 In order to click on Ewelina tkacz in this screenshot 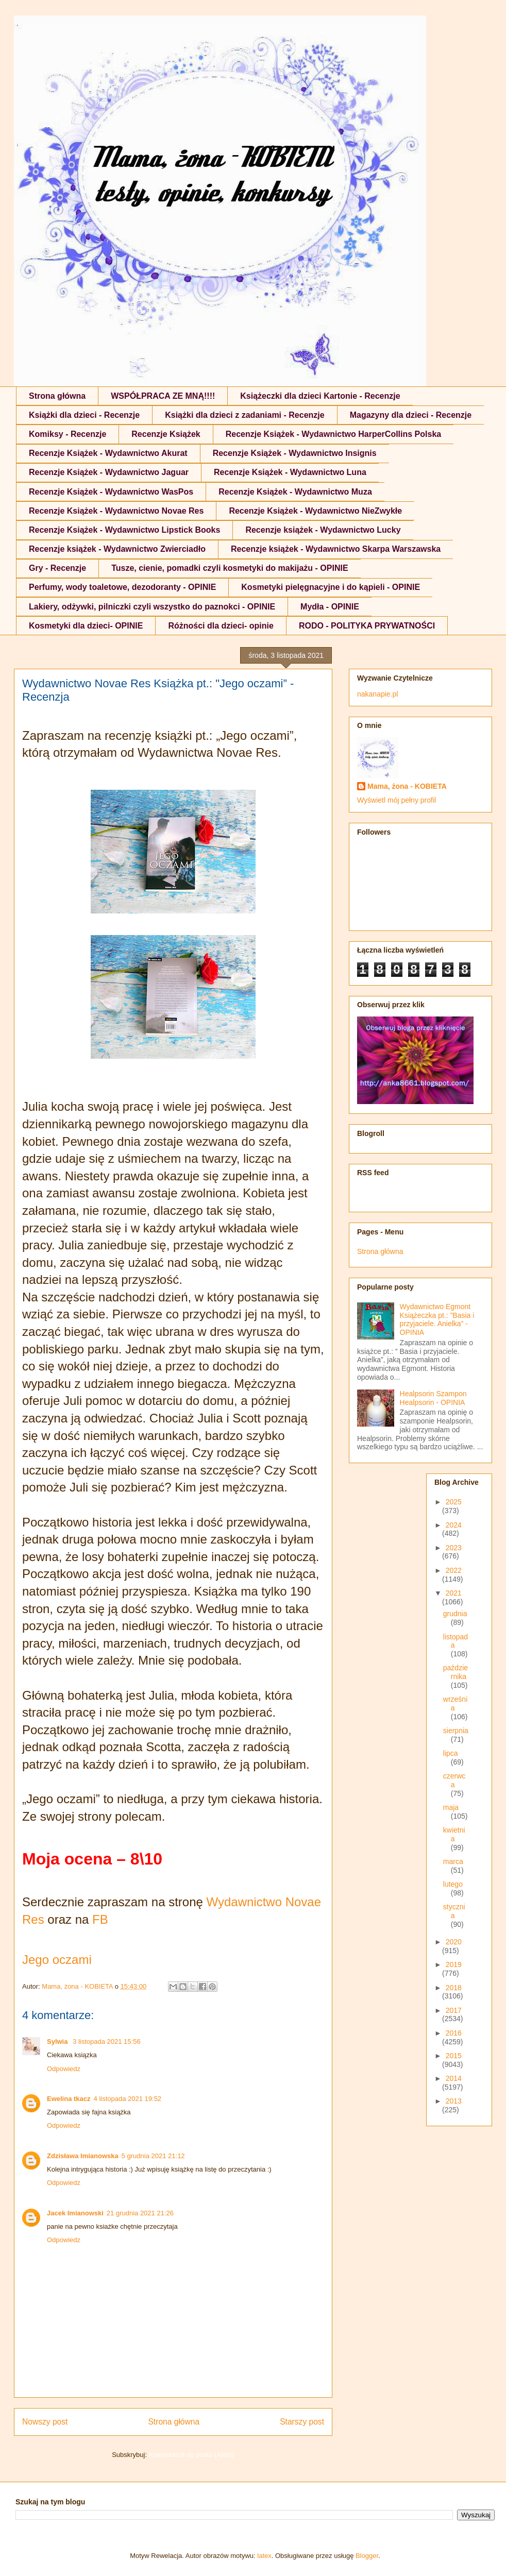, I will do `click(69, 2099)`.